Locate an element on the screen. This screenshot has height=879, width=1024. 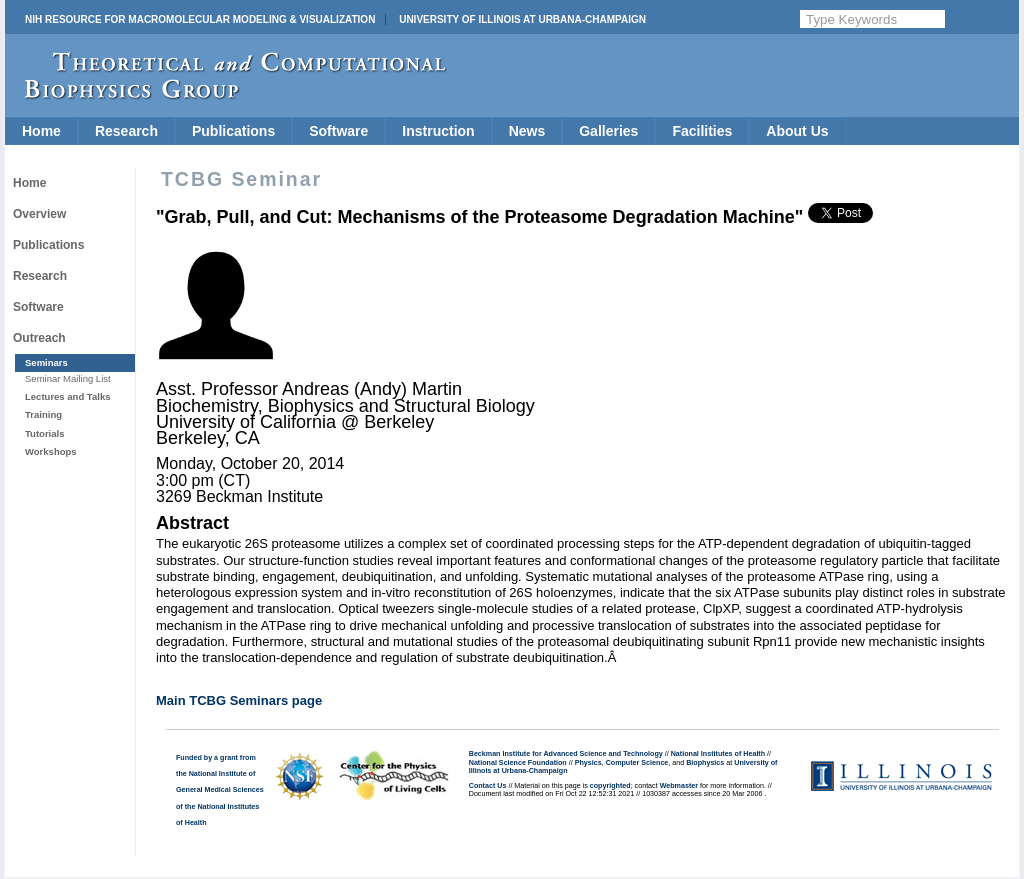
National Institutes of Health is located at coordinates (718, 754).